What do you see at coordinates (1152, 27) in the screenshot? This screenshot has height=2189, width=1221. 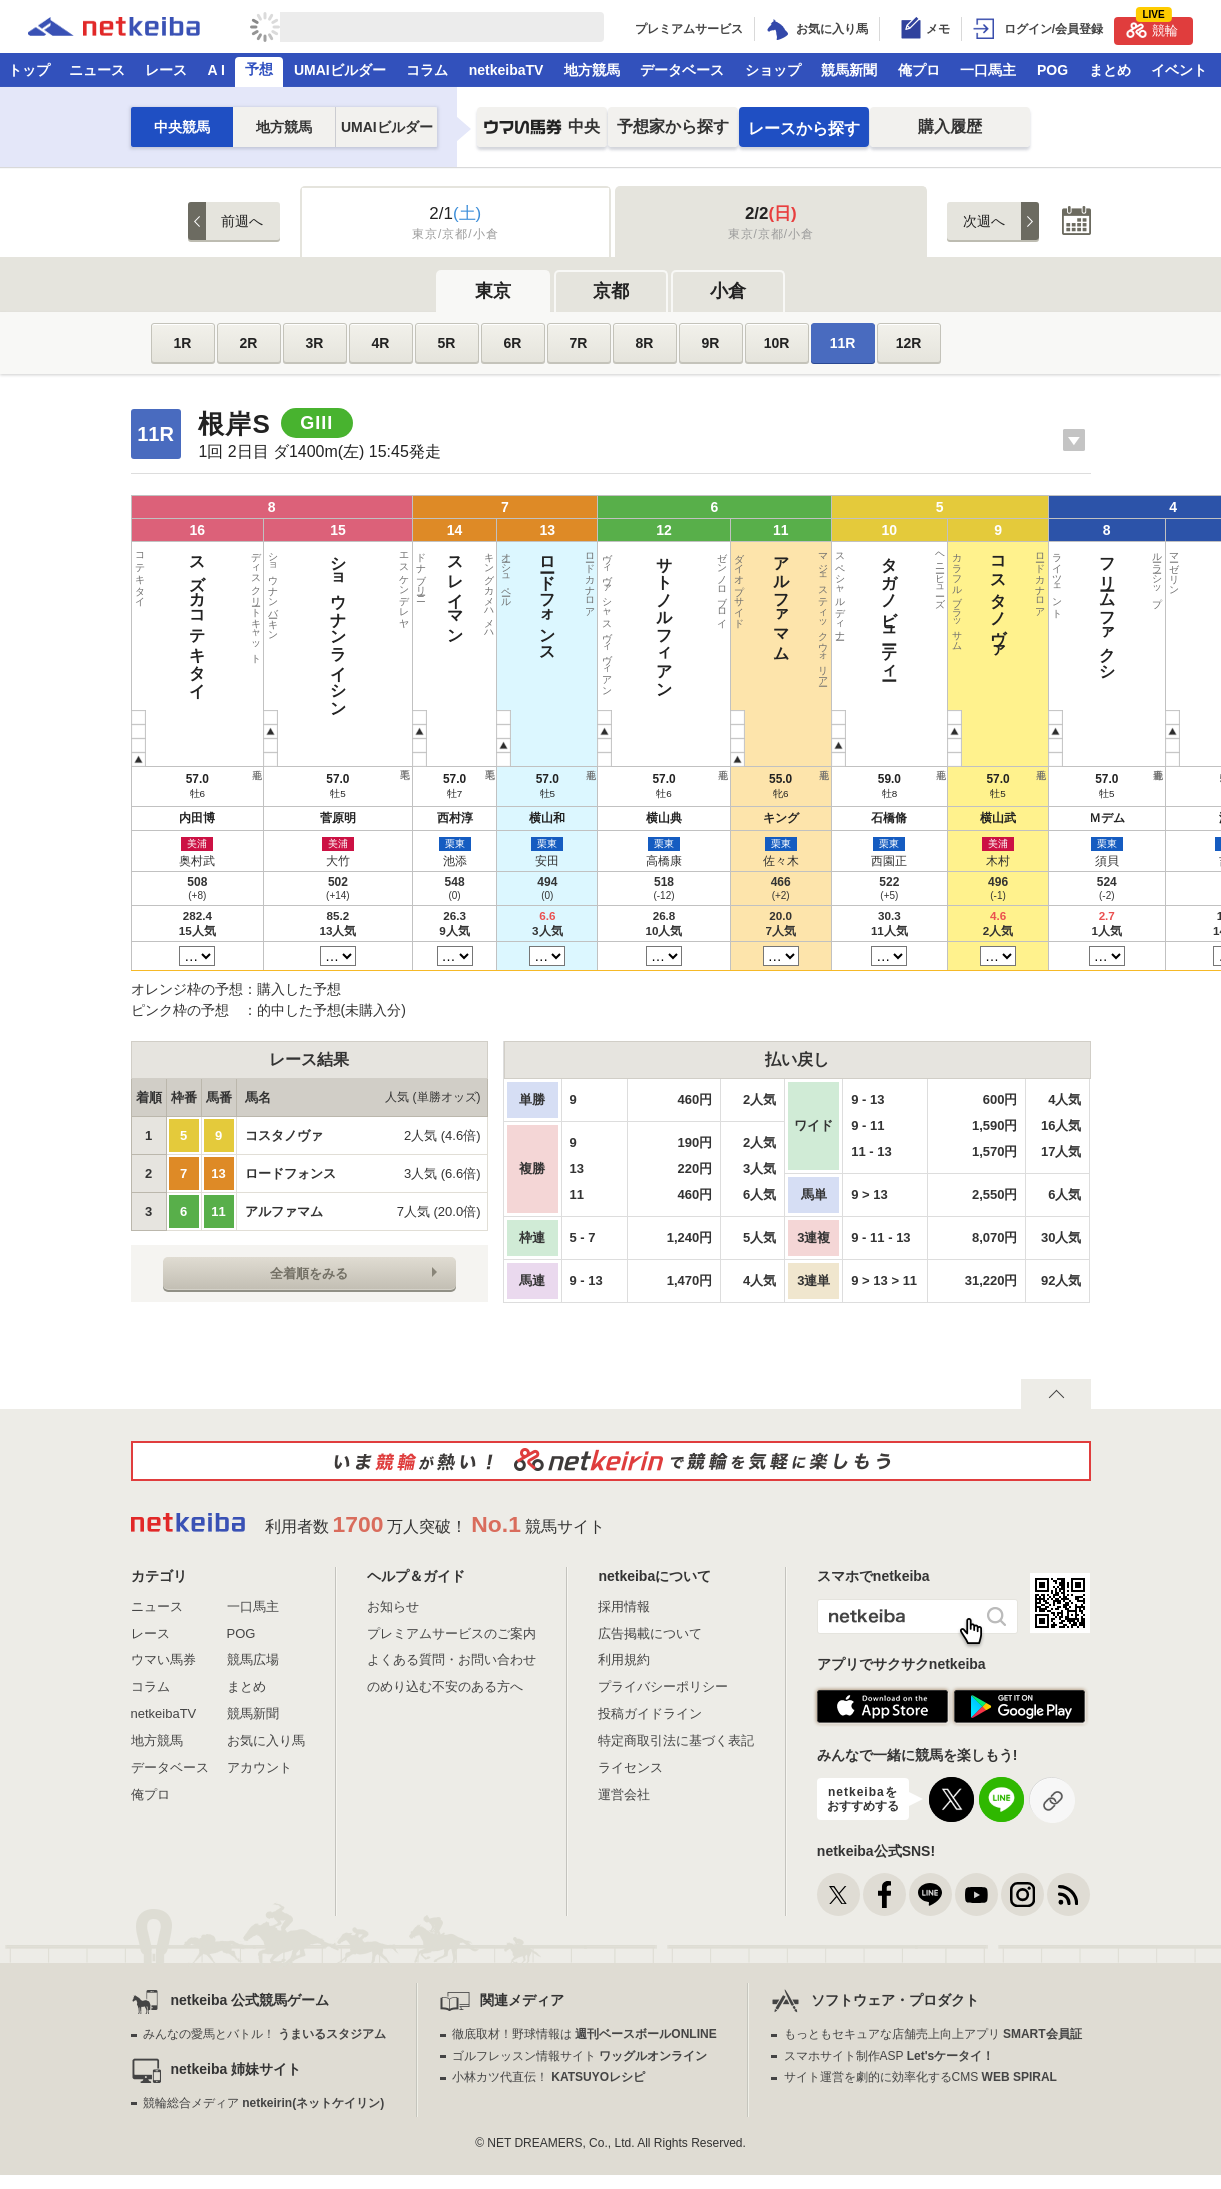 I see `競輪` at bounding box center [1152, 27].